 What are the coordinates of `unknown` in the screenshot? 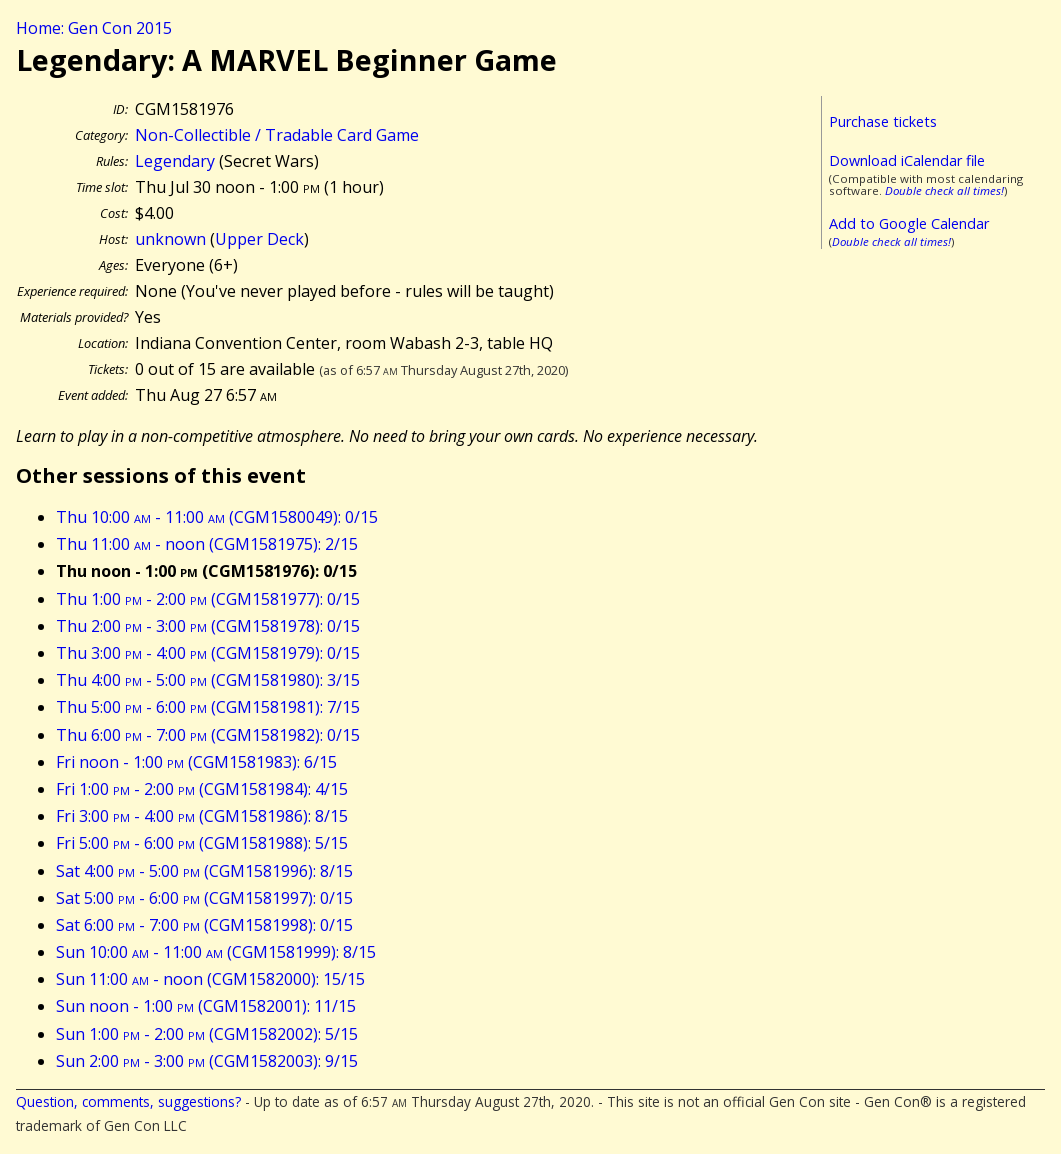 It's located at (170, 239).